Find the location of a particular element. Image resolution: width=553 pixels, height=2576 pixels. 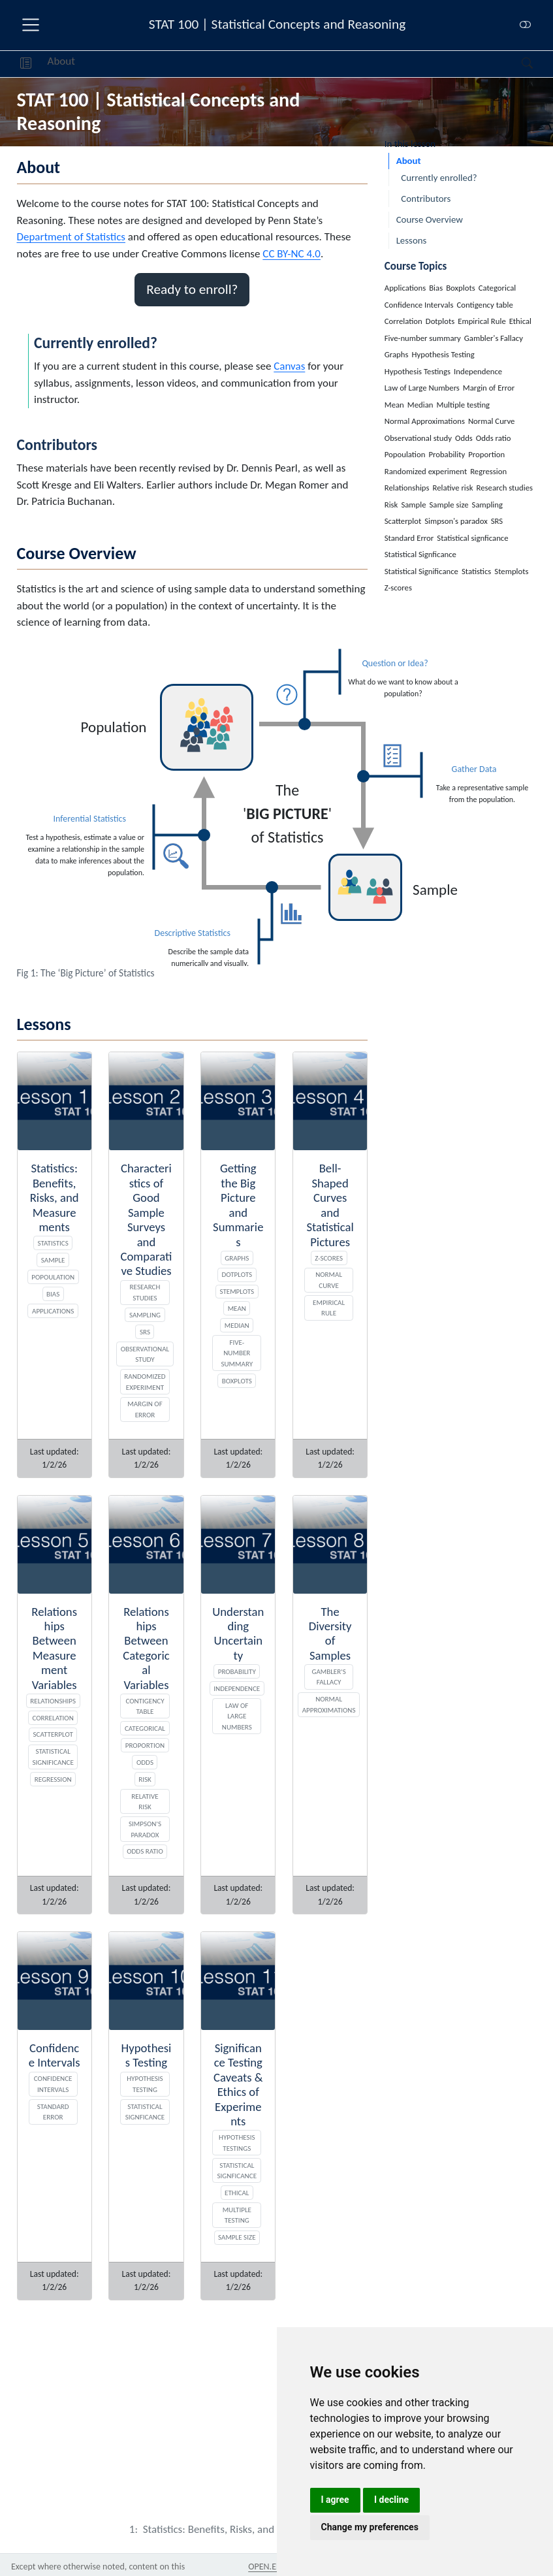

Sample size is located at coordinates (237, 2237).